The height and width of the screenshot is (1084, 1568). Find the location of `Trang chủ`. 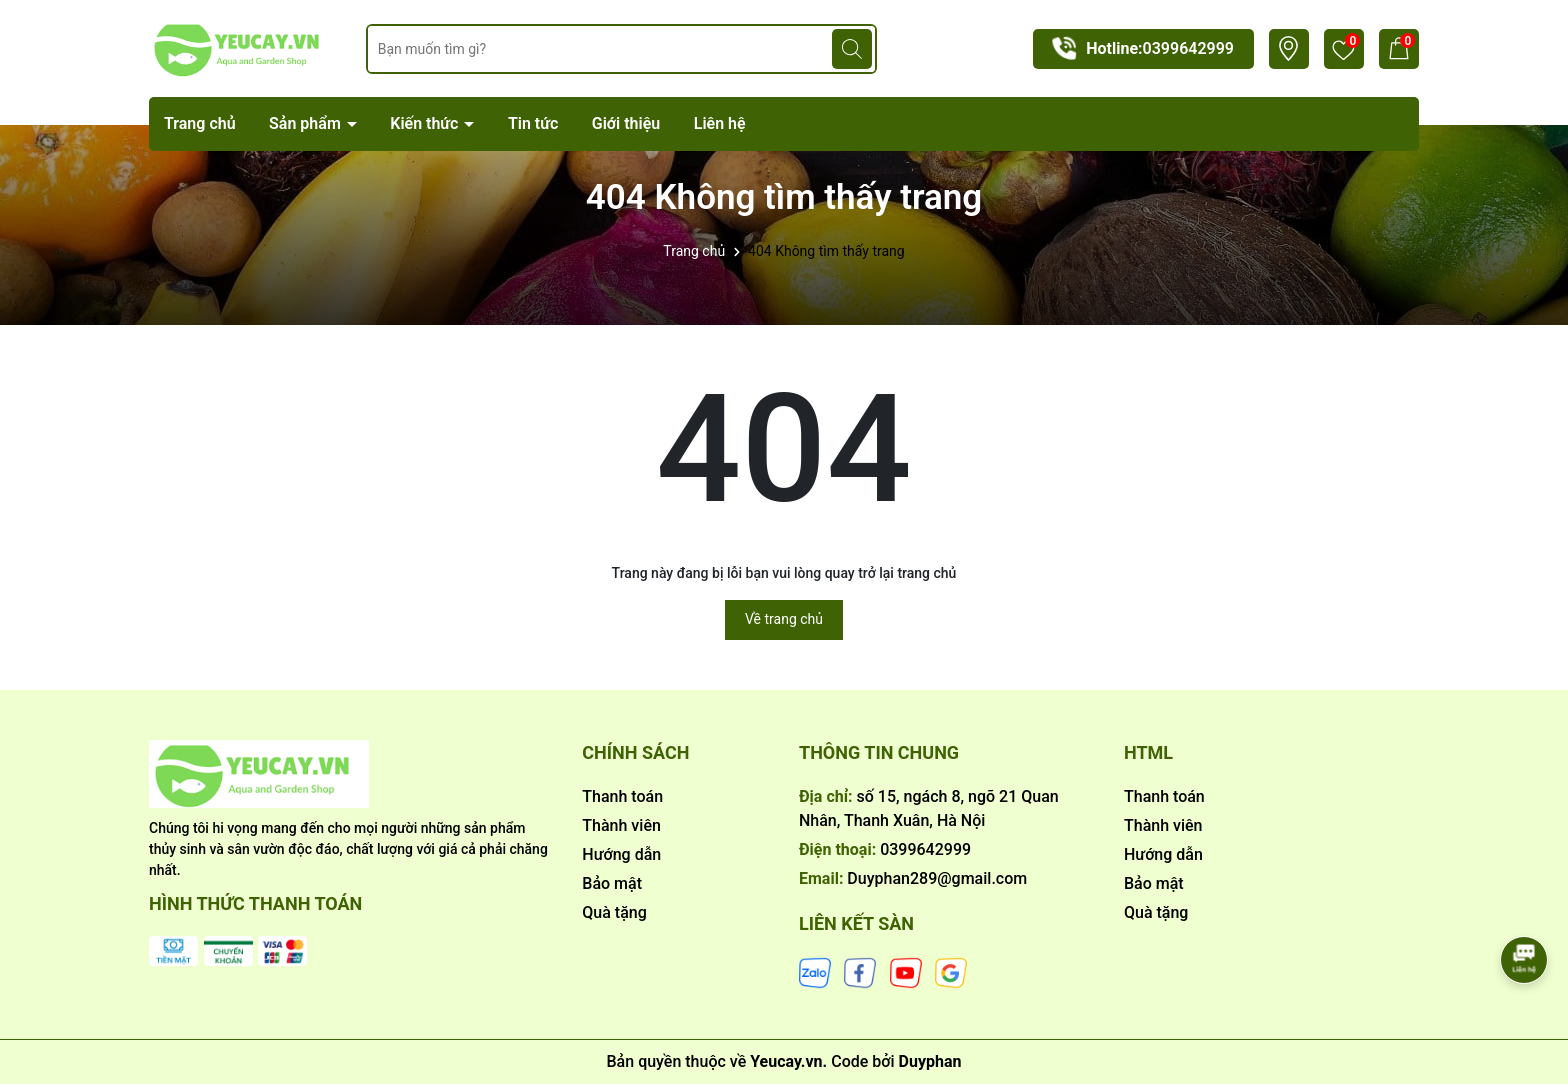

Trang chủ is located at coordinates (200, 123).